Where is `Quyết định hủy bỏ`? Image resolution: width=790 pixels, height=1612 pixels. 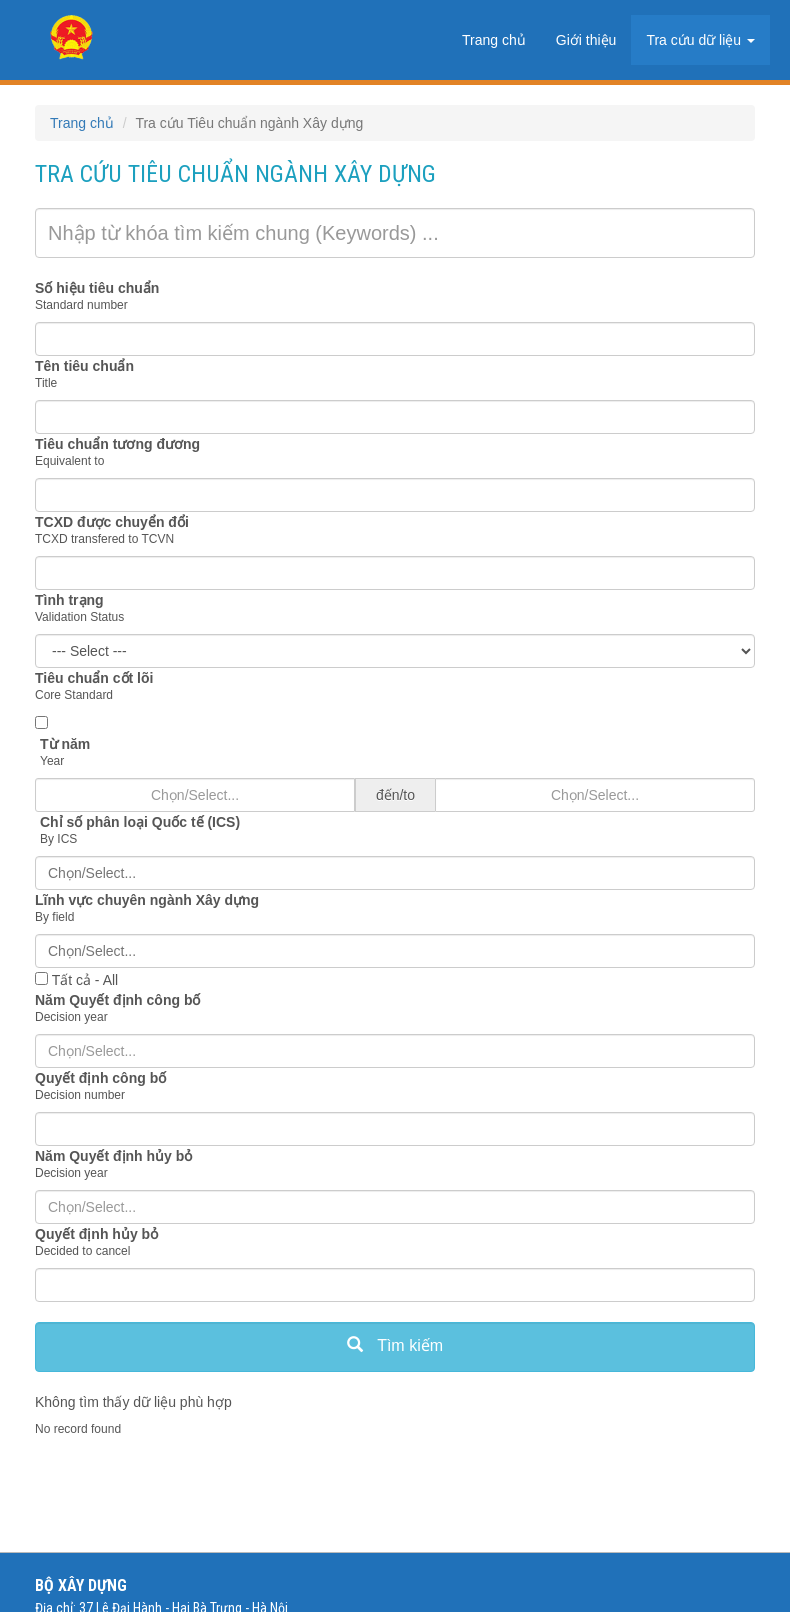 Quyết định hủy bỏ is located at coordinates (96, 1234).